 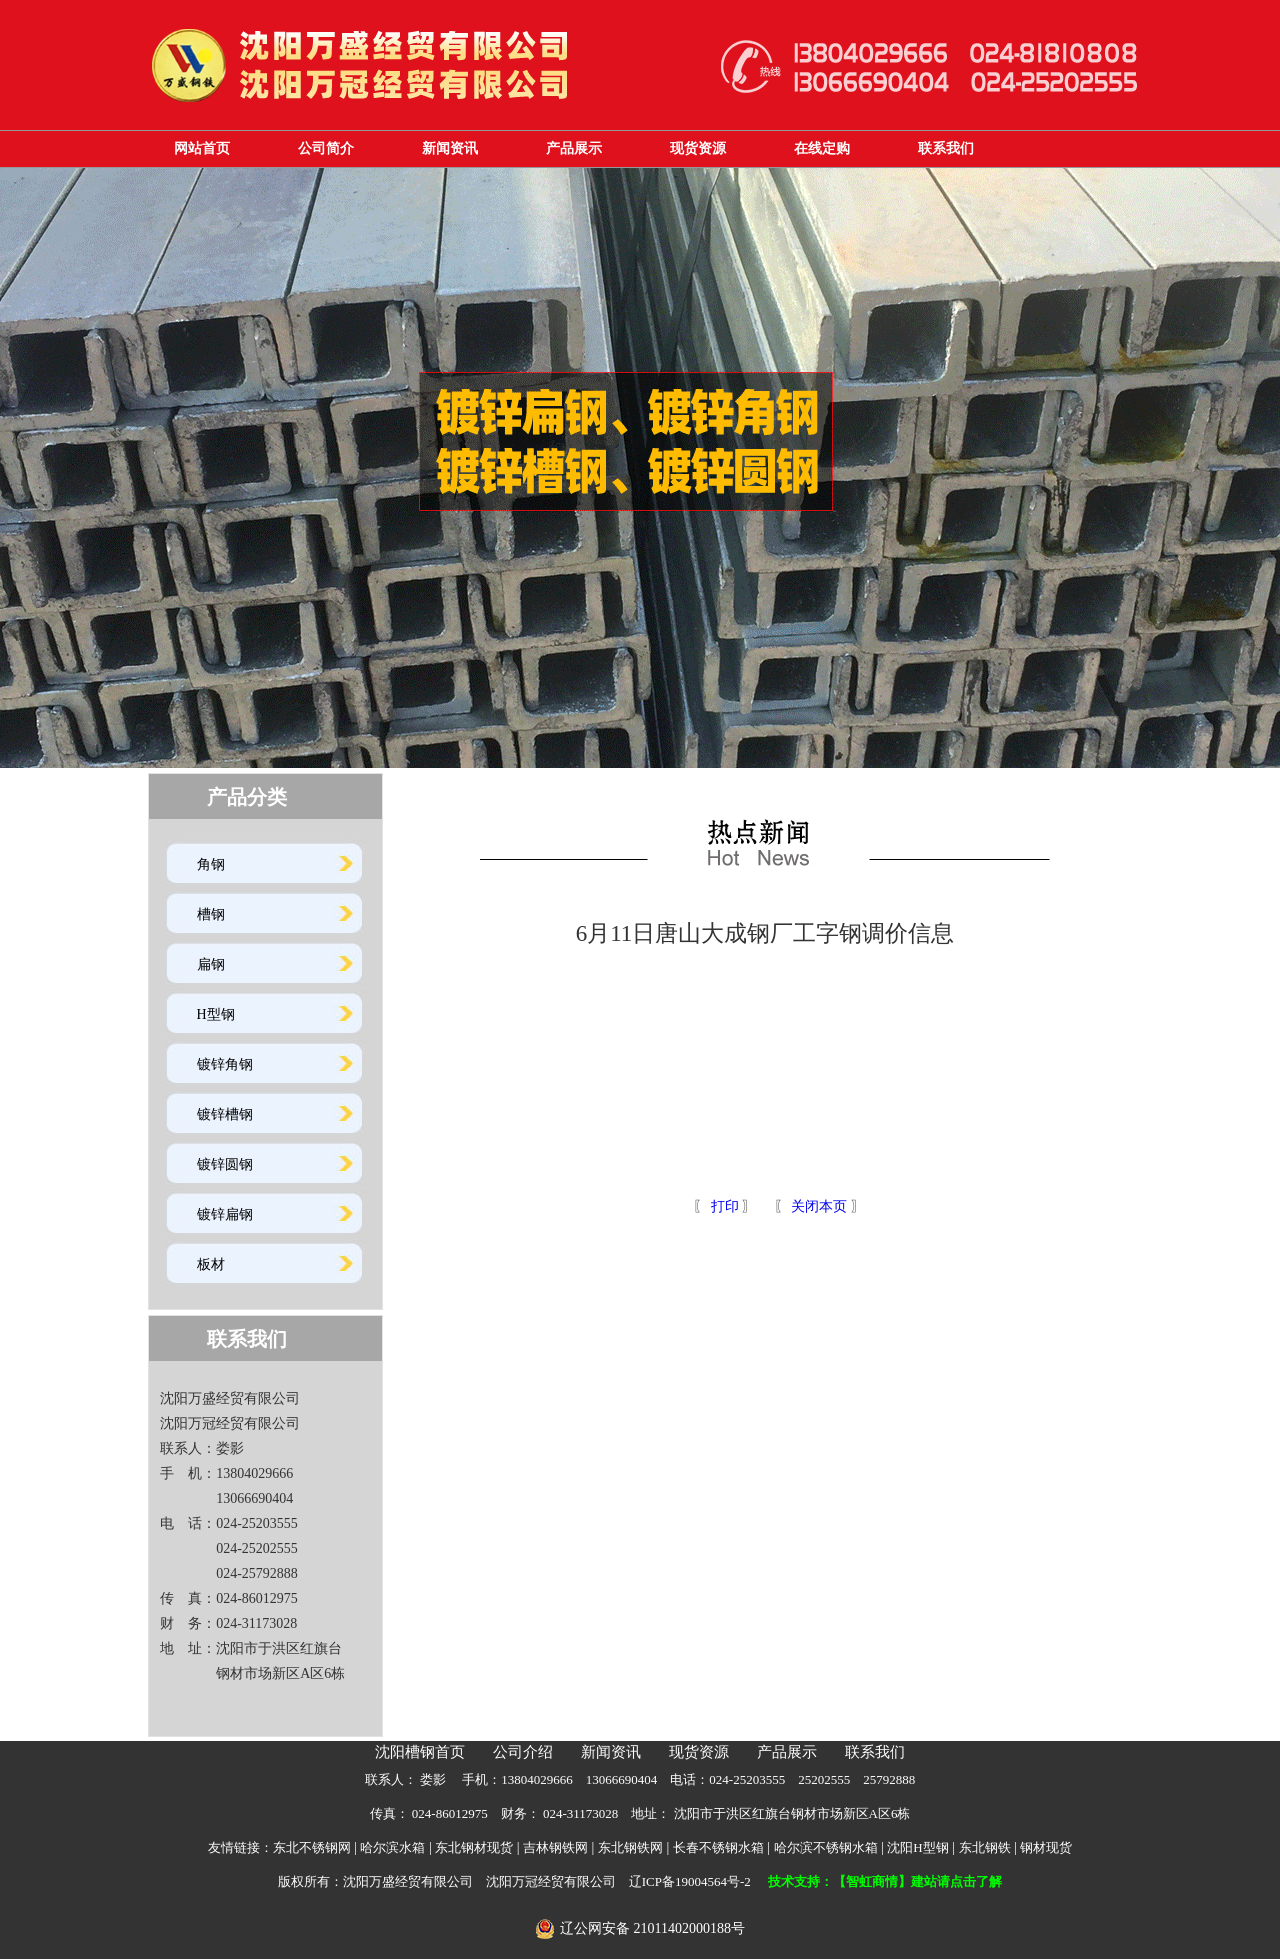 What do you see at coordinates (216, 1014) in the screenshot?
I see `H型钢` at bounding box center [216, 1014].